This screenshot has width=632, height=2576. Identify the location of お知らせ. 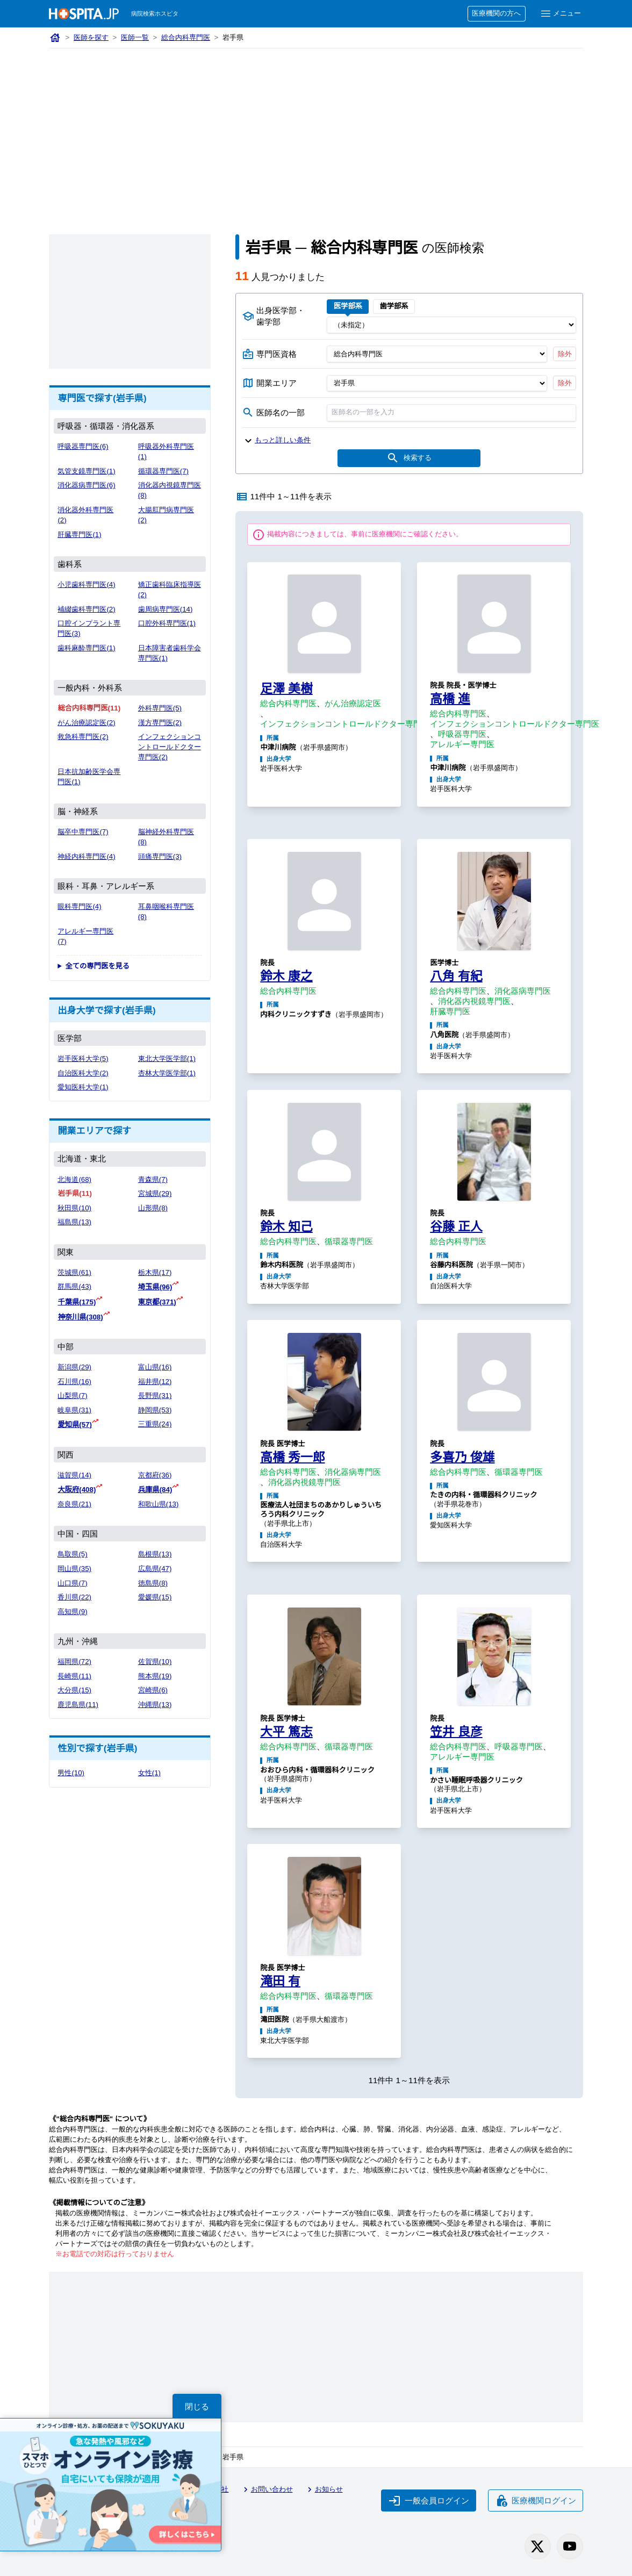
(323, 2489).